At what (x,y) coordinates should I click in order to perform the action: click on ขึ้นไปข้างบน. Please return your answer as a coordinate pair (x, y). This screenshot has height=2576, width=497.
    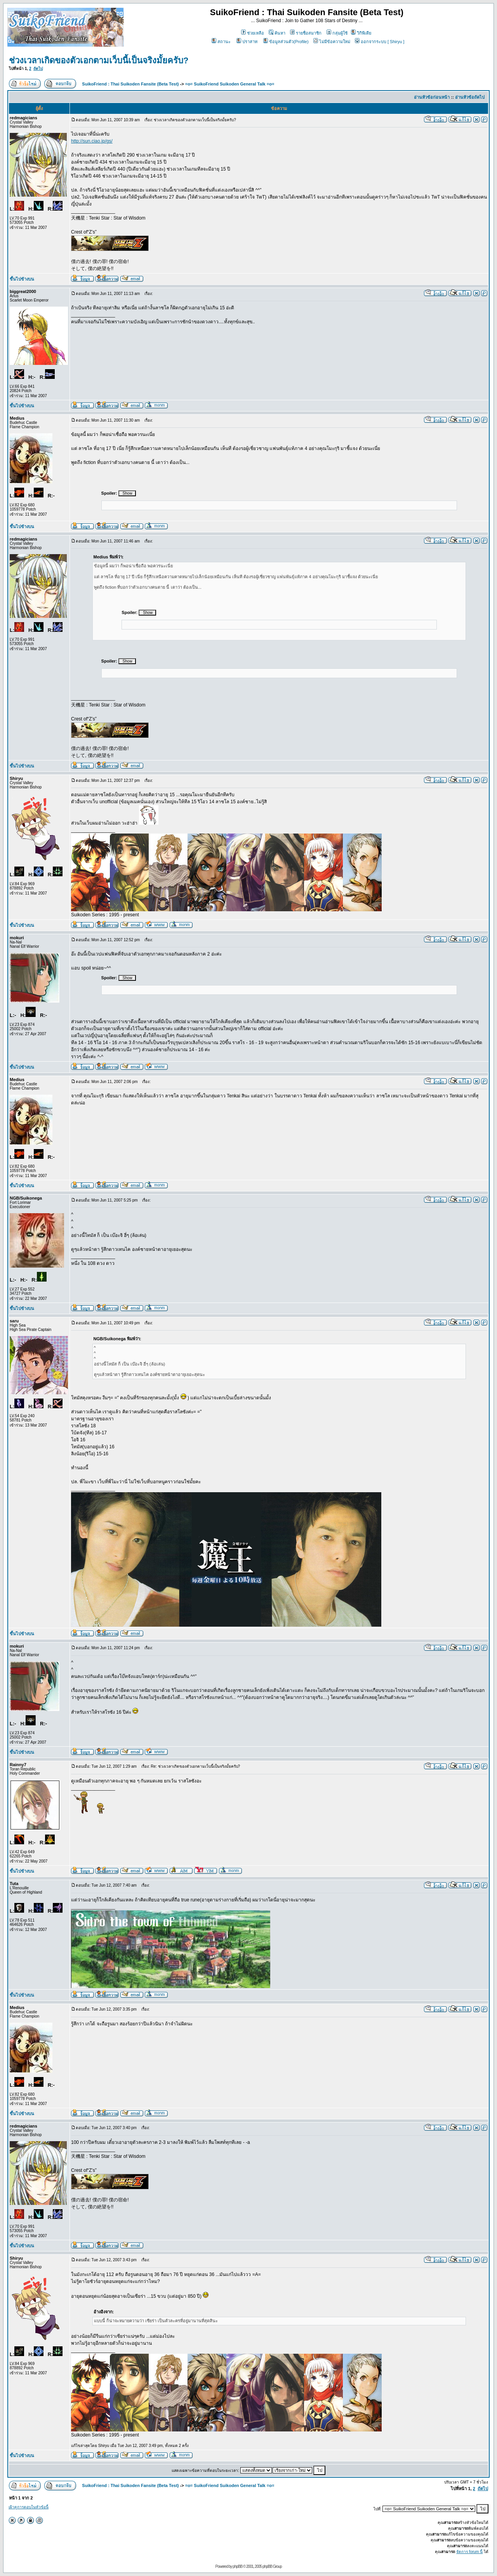
    Looking at the image, I should click on (22, 279).